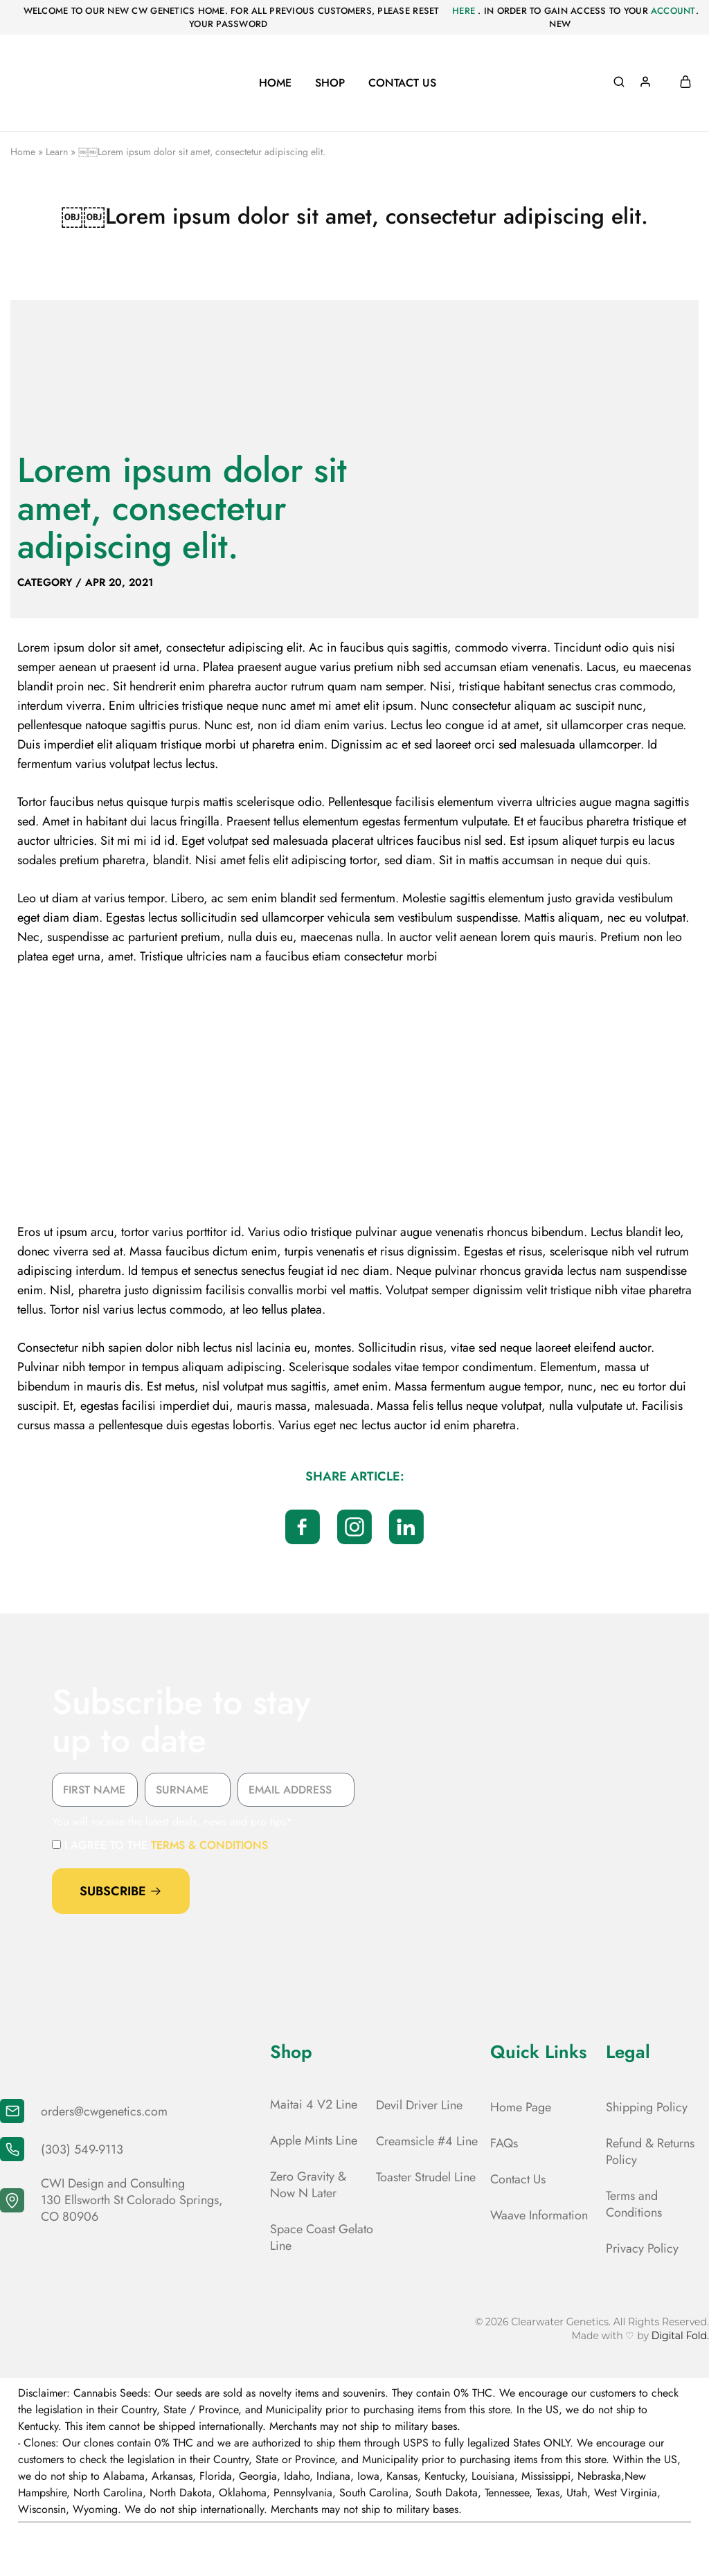 This screenshot has width=709, height=2576. What do you see at coordinates (520, 2107) in the screenshot?
I see `Home Page` at bounding box center [520, 2107].